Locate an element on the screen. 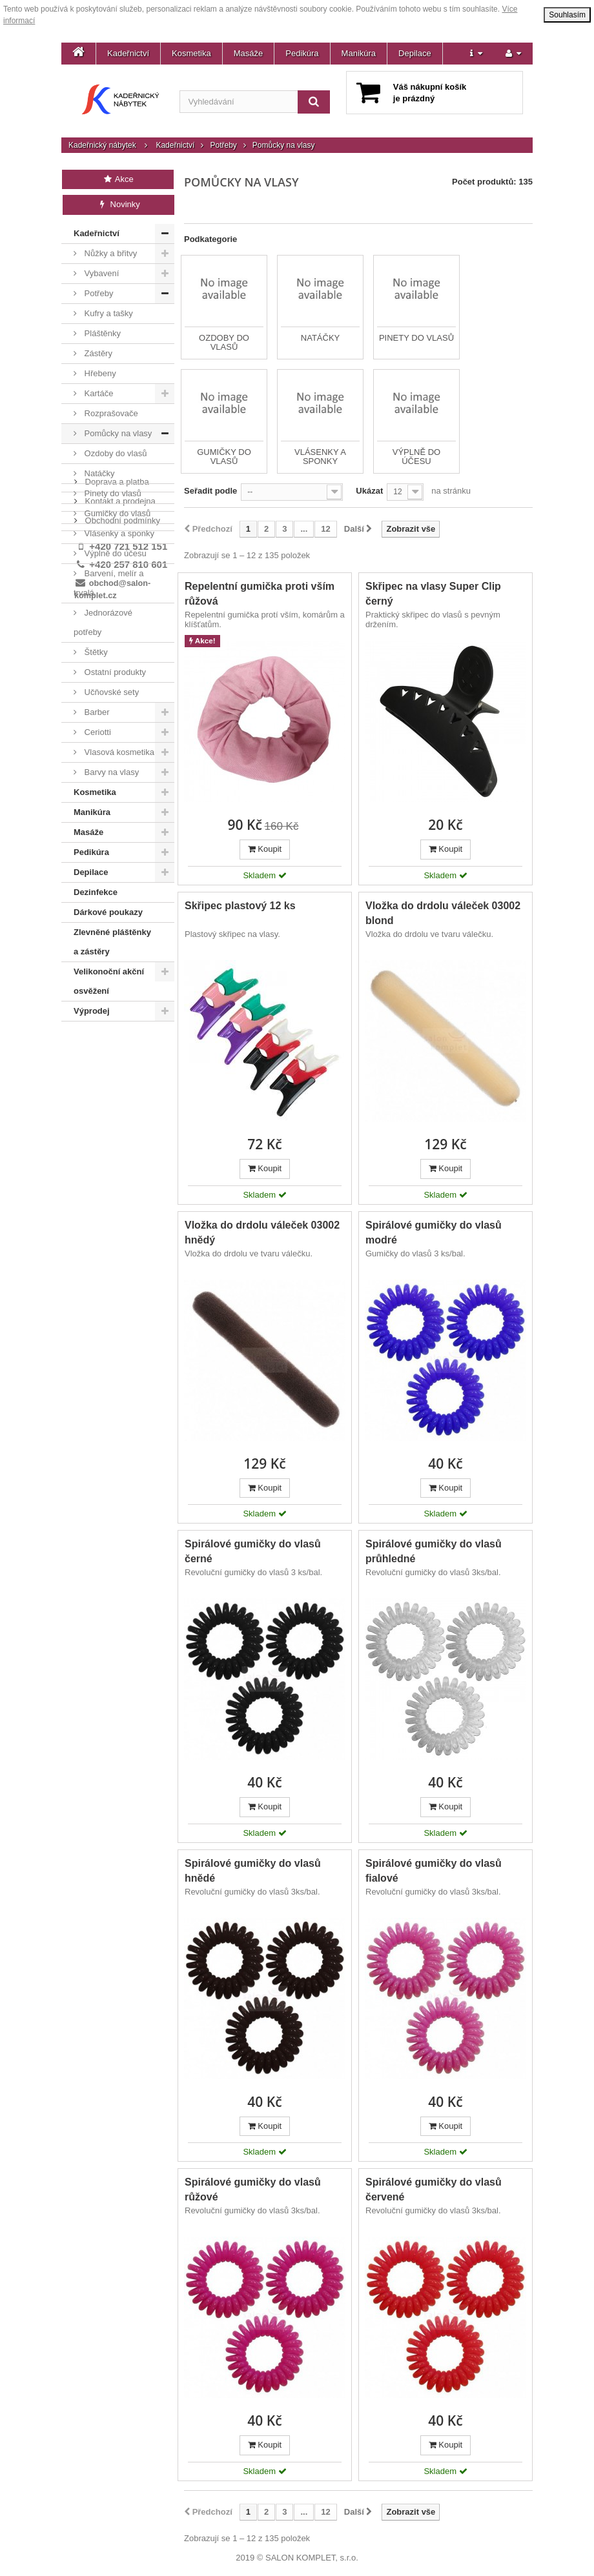 This screenshot has height=2576, width=594. Vlásenky a sponky is located at coordinates (118, 533).